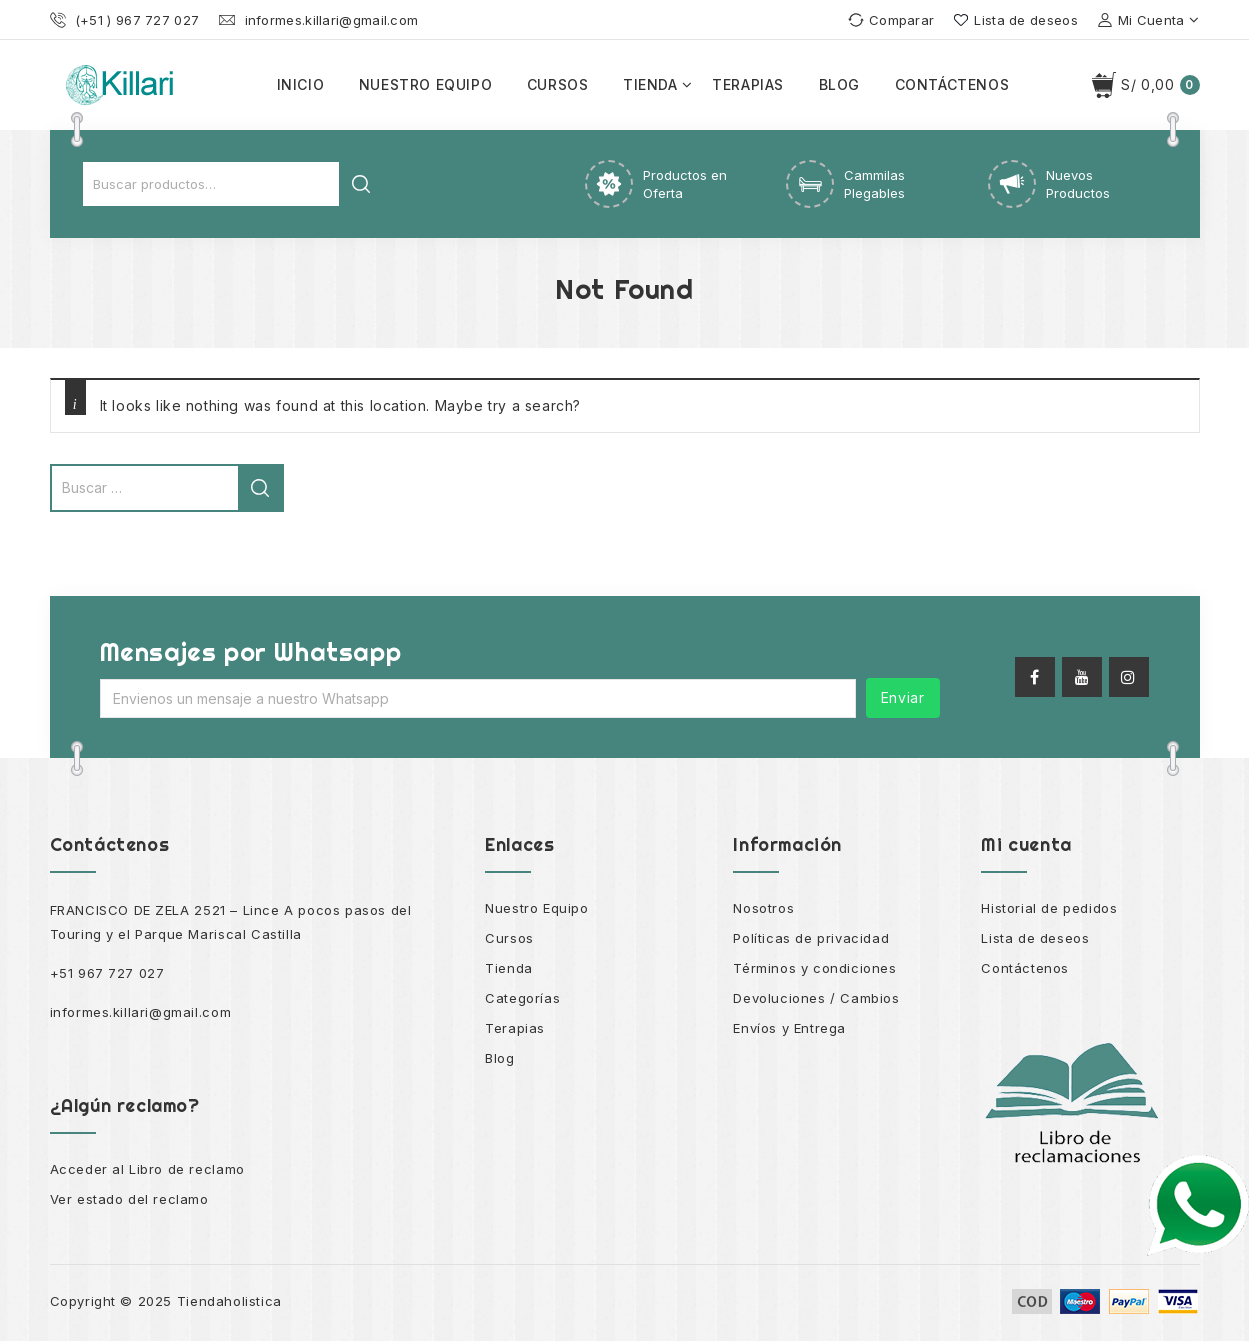  Describe the element at coordinates (425, 84) in the screenshot. I see `Nuestro equipo` at that location.